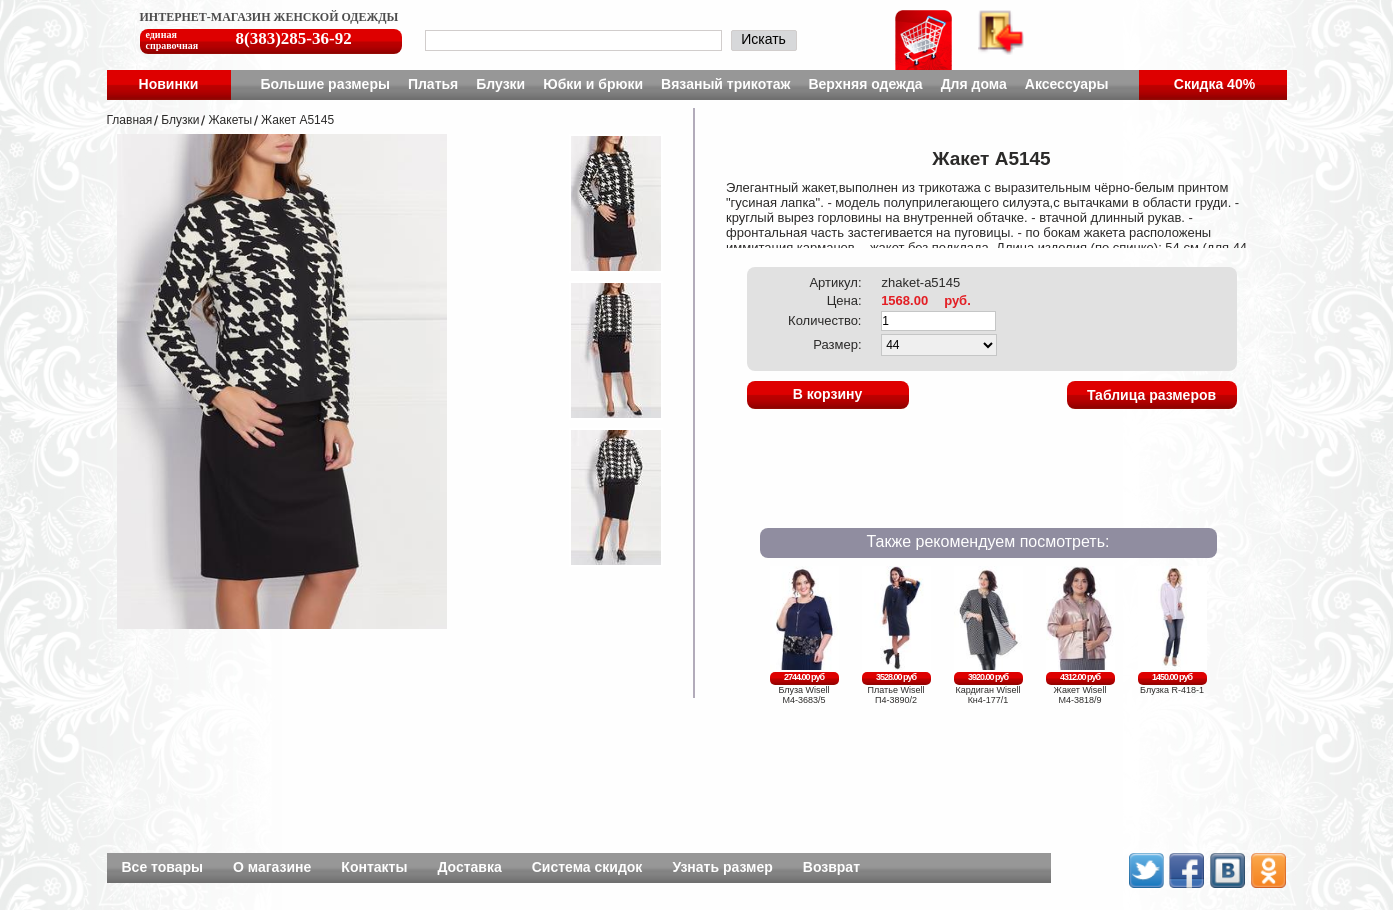  I want to click on В корзину, so click(828, 394).